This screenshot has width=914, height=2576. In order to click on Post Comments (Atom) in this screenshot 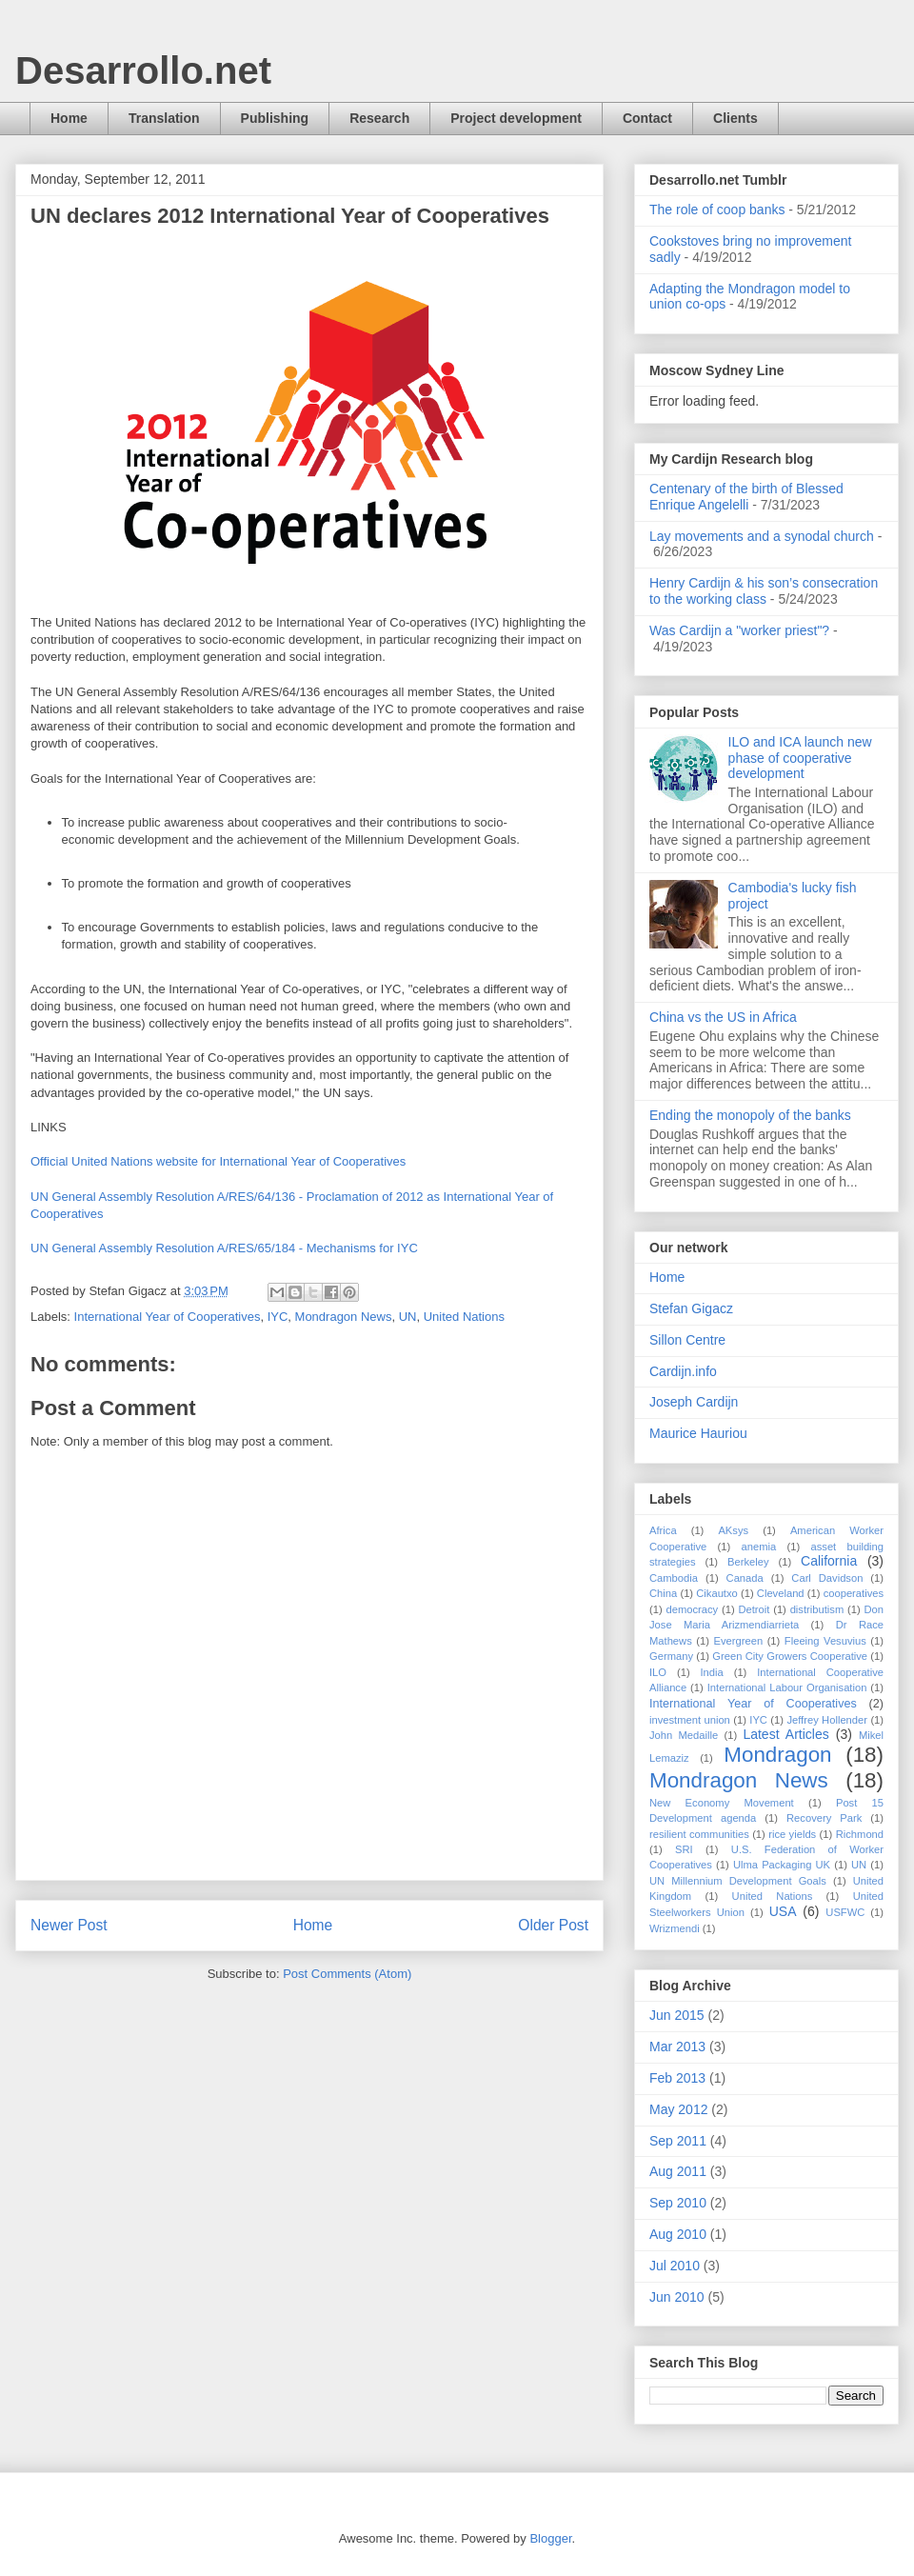, I will do `click(347, 1974)`.